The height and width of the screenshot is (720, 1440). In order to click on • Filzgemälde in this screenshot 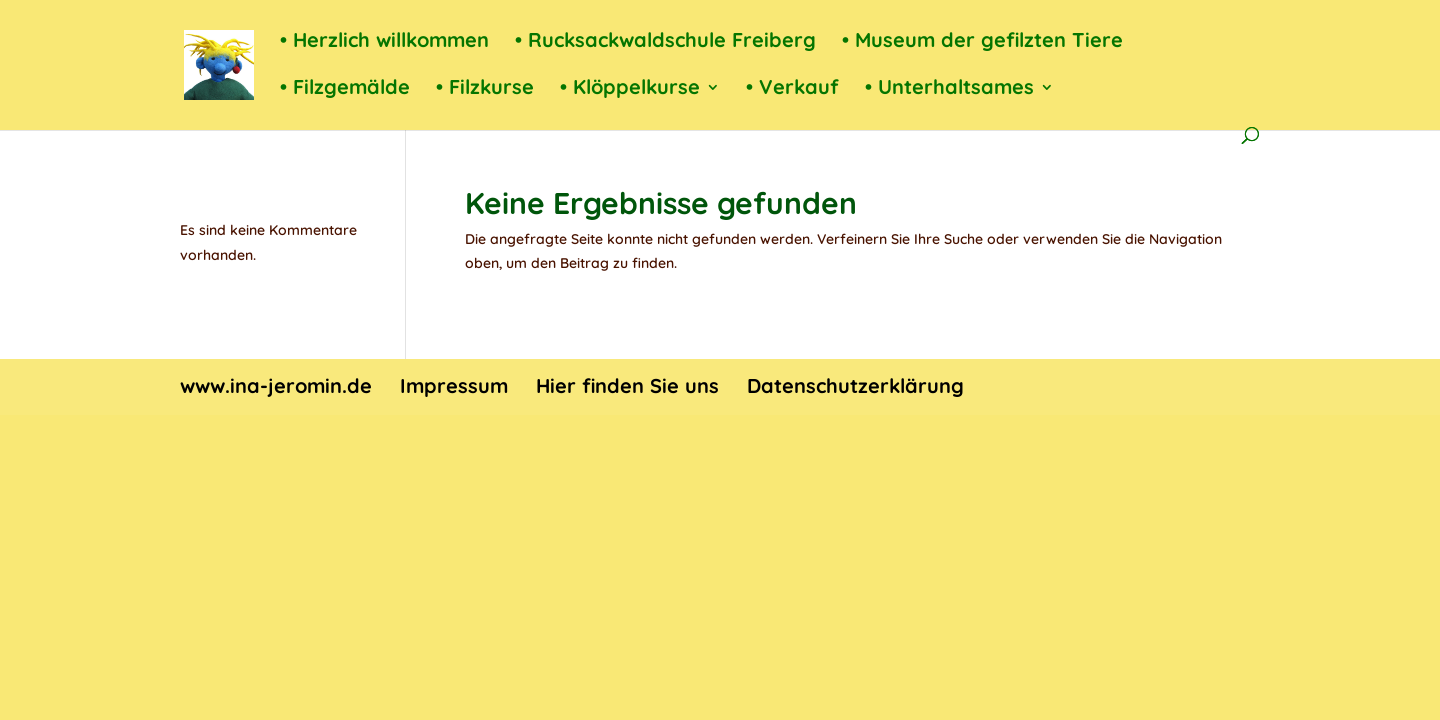, I will do `click(345, 89)`.